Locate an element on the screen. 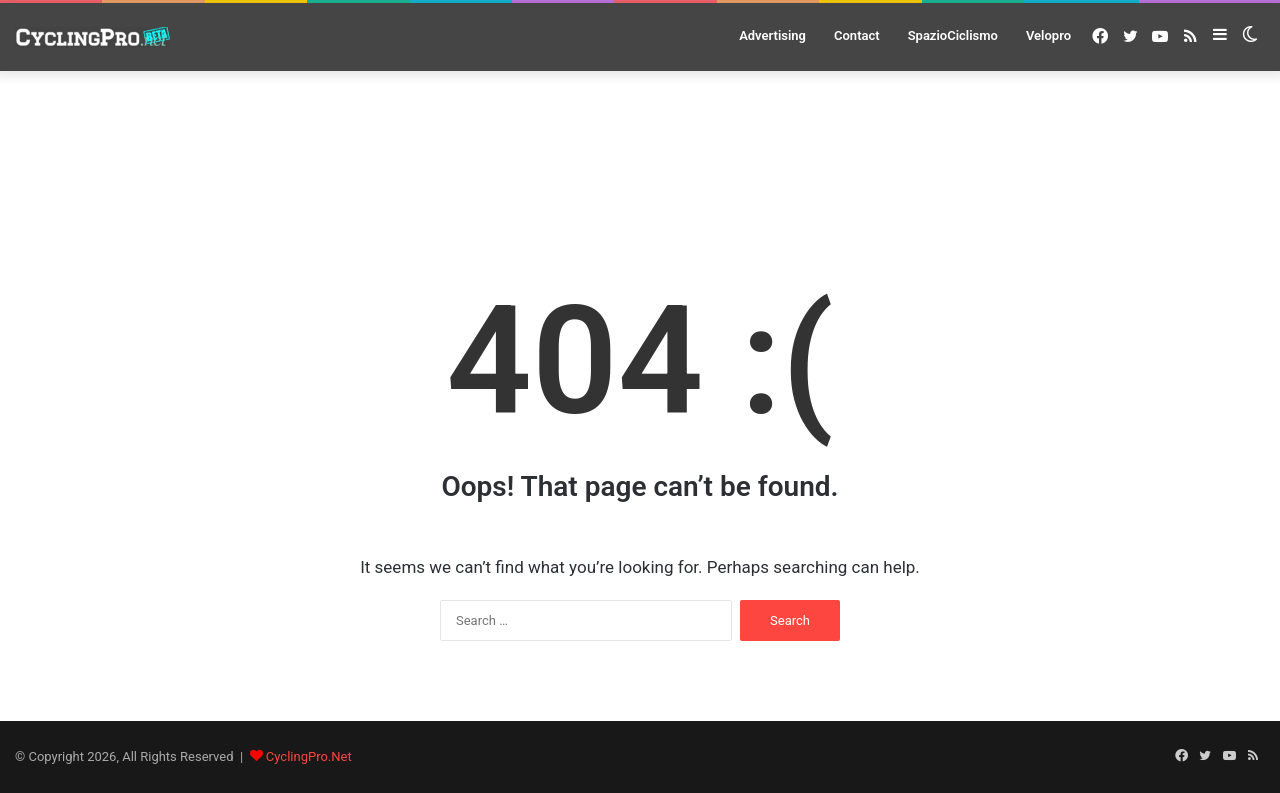  [Advertisement] is located at coordinates (640, 141).